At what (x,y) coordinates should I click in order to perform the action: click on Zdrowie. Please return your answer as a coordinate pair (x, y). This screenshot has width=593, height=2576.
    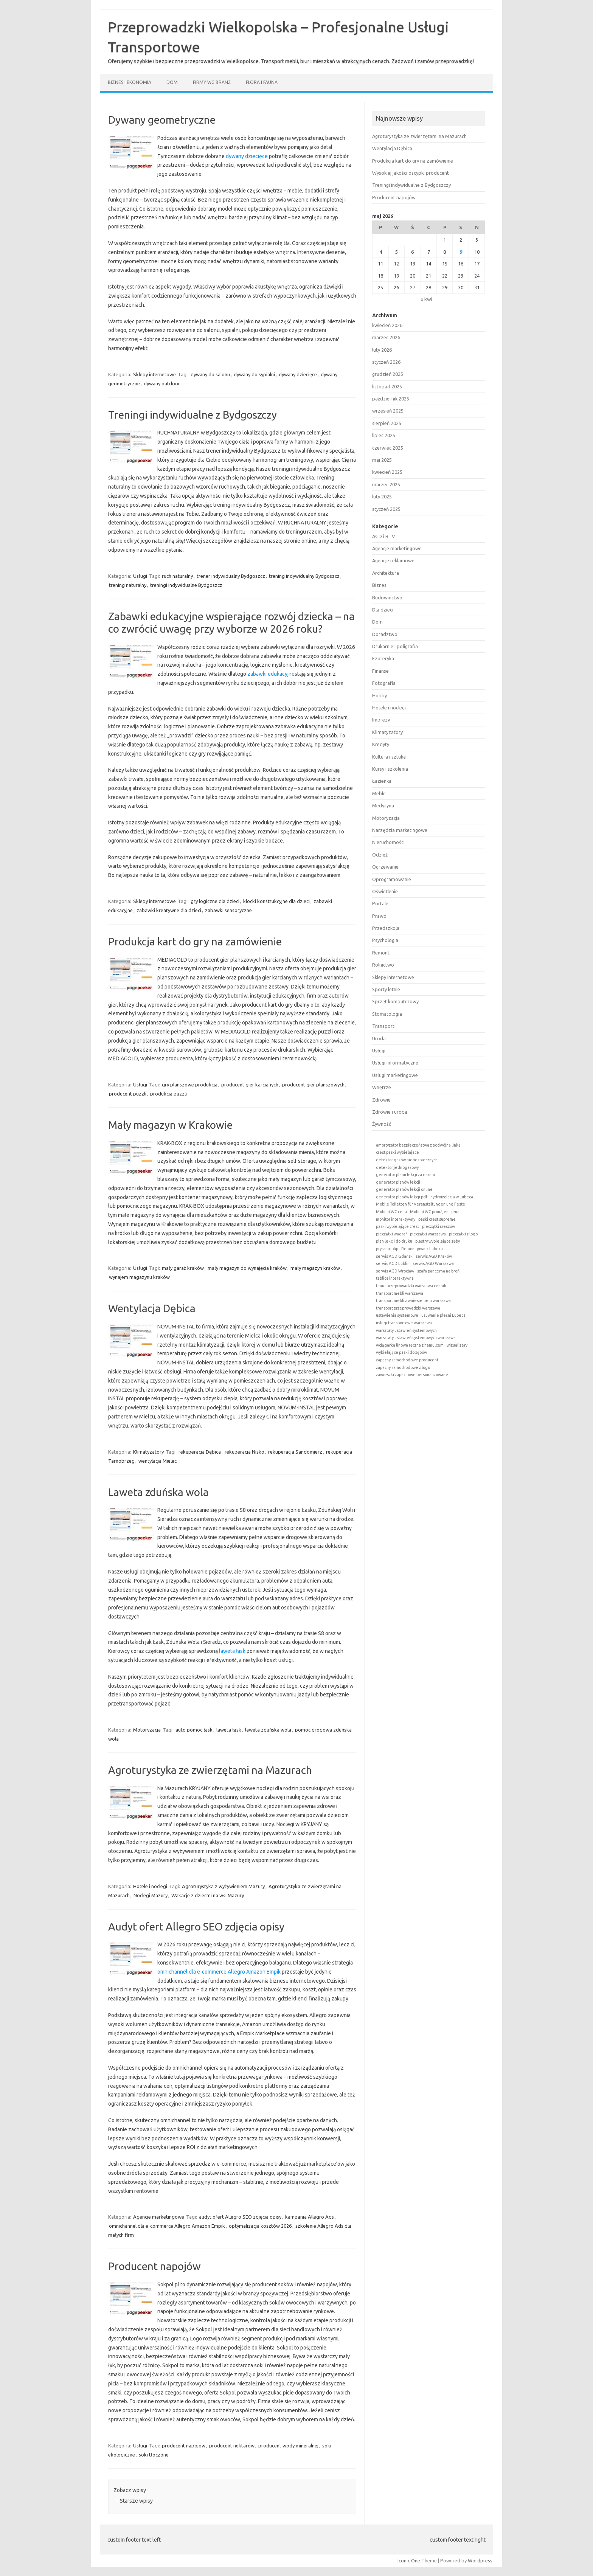
    Looking at the image, I should click on (381, 1099).